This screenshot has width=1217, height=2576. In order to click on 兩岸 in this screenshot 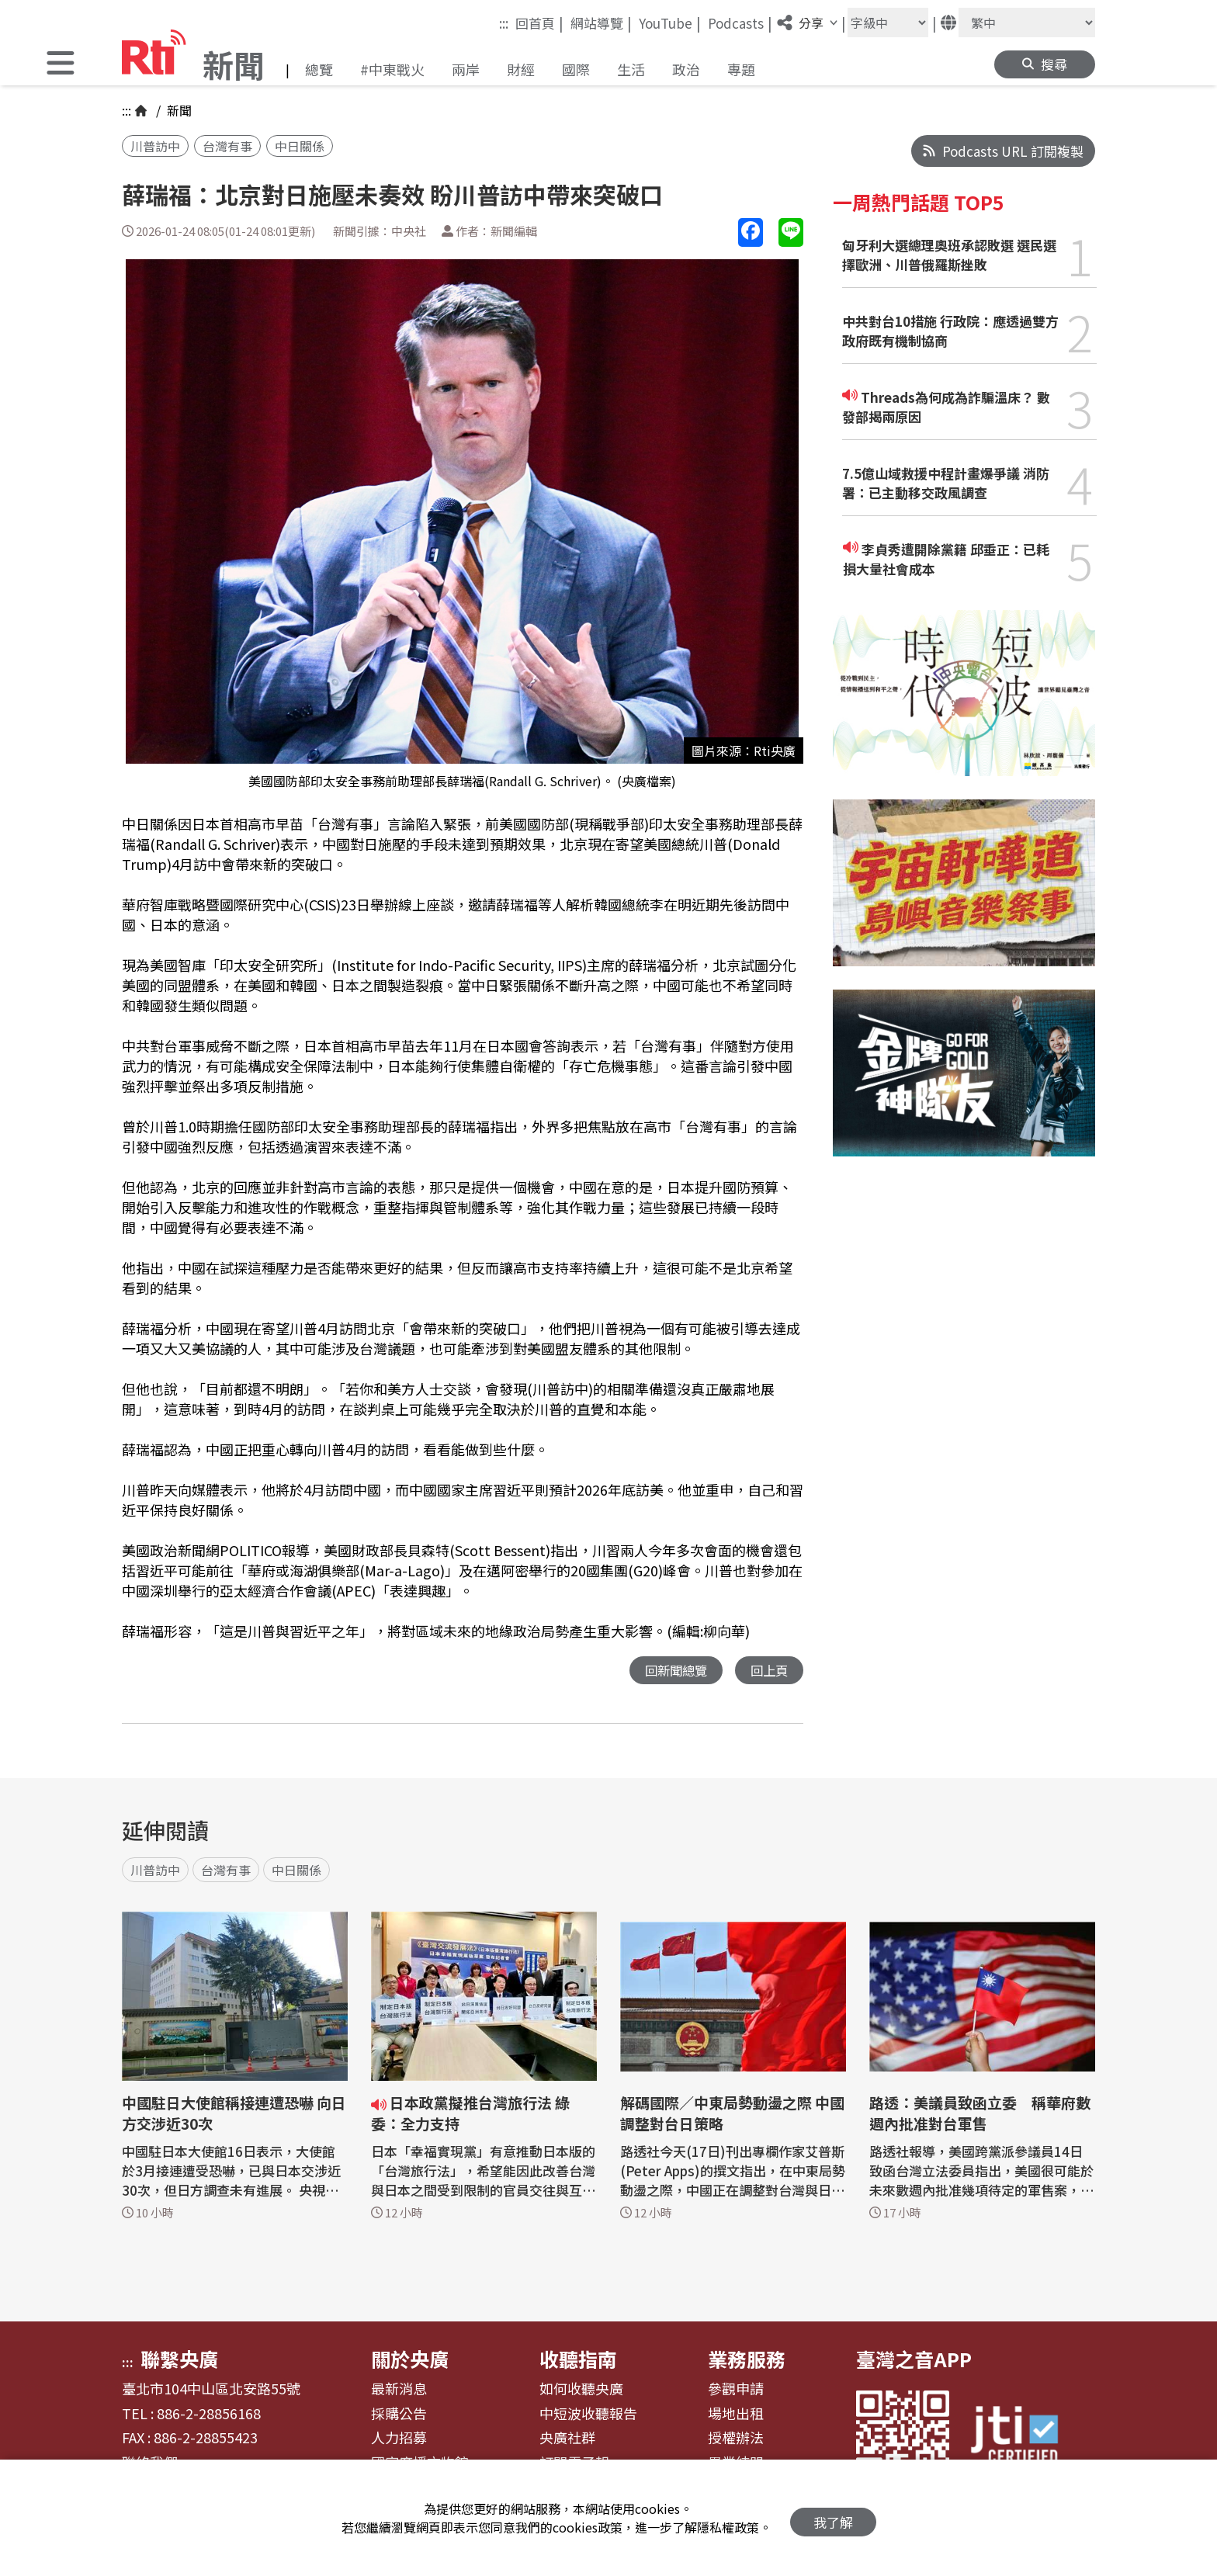, I will do `click(466, 69)`.